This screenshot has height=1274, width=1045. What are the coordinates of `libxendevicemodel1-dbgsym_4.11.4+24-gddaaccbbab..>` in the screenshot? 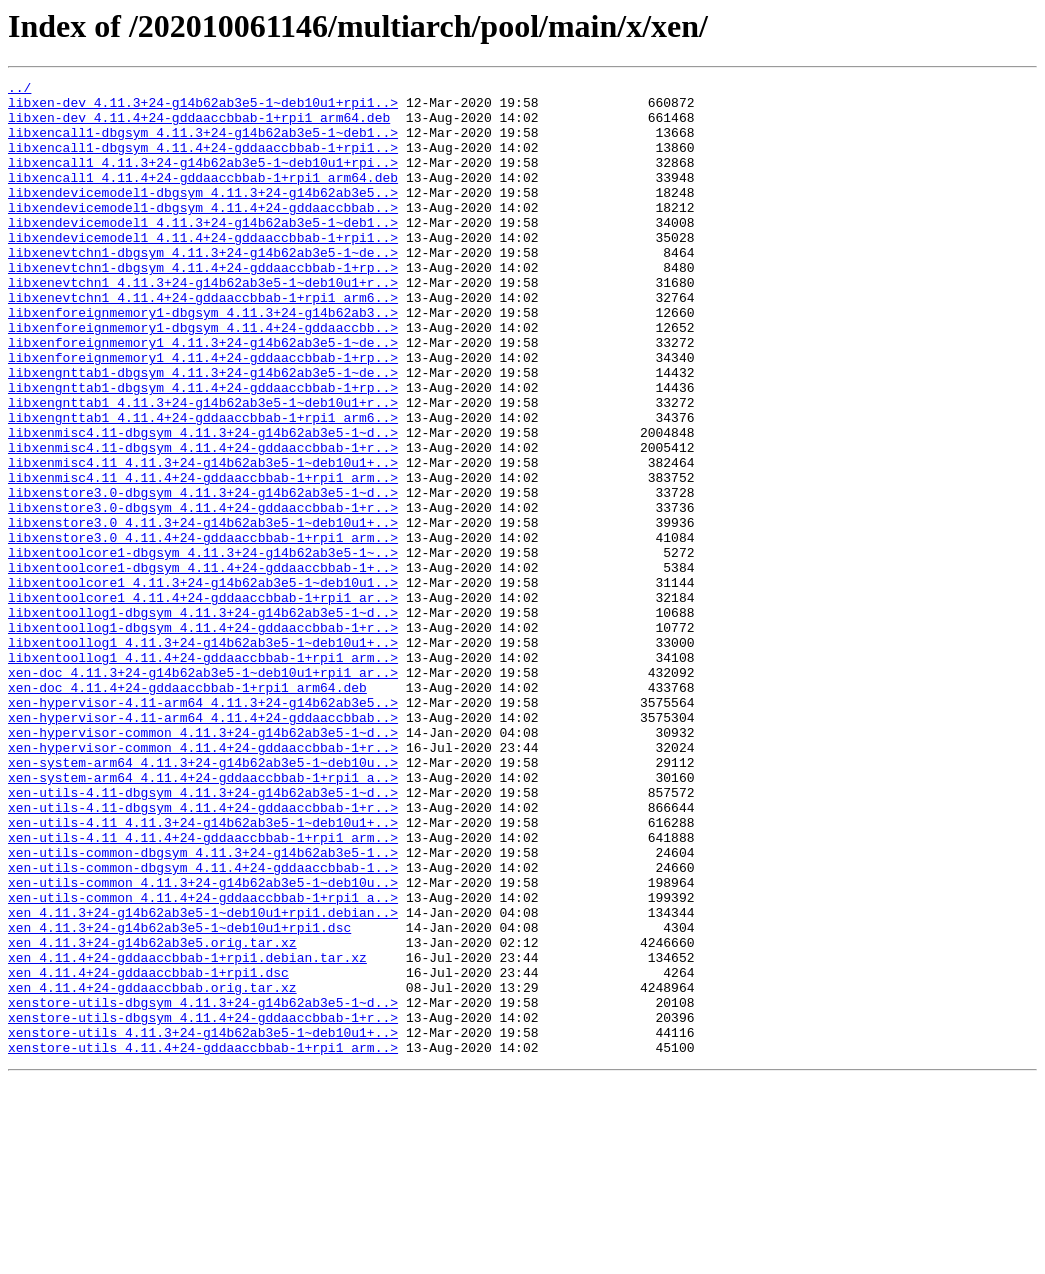 It's located at (203, 234).